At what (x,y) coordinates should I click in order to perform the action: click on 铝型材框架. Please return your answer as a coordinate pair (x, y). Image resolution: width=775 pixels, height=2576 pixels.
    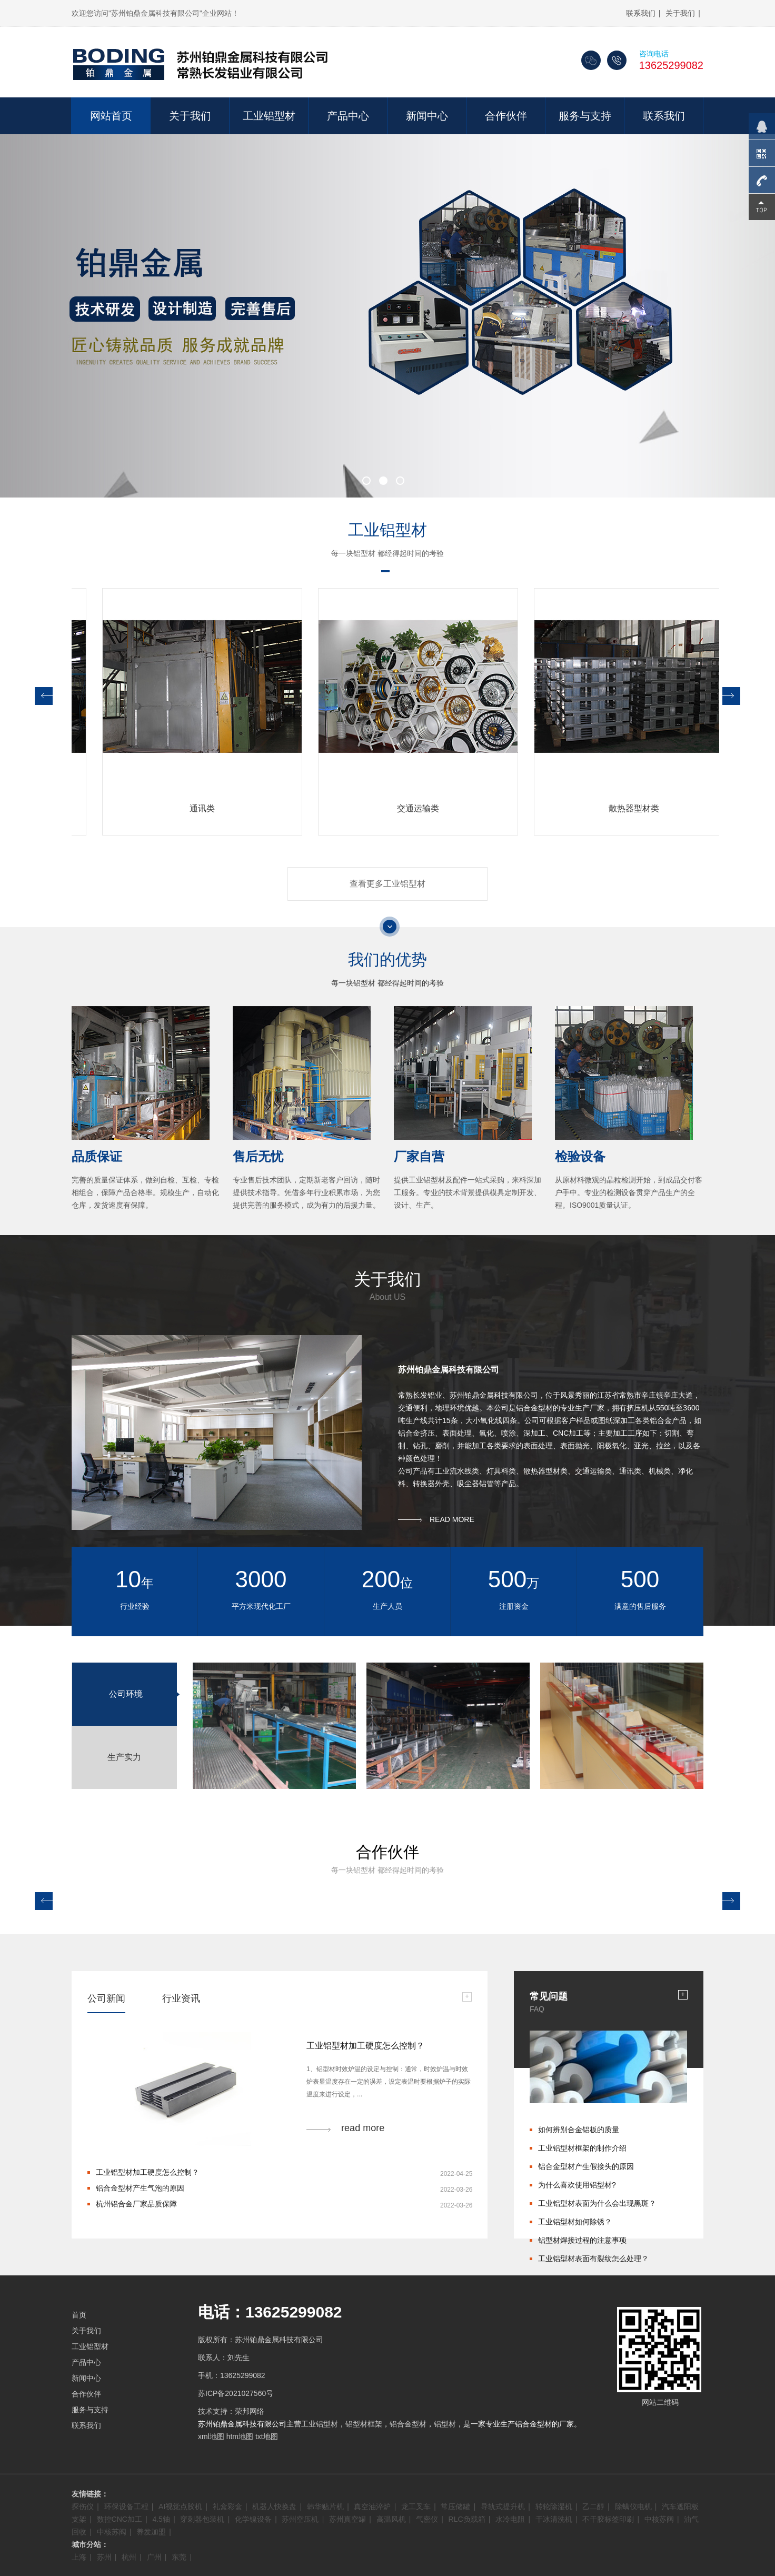
    Looking at the image, I should click on (363, 2424).